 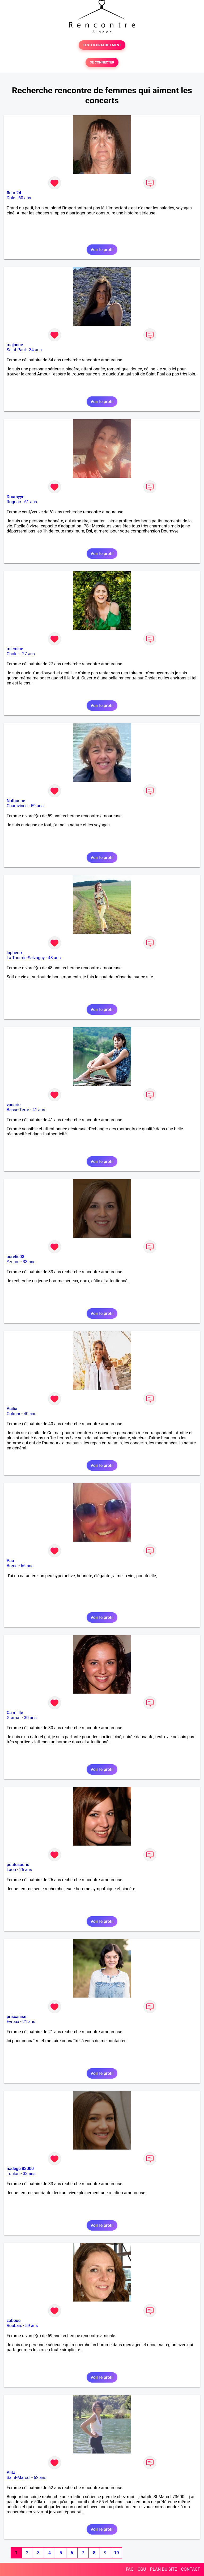 I want to click on Yzeure, so click(x=13, y=1261).